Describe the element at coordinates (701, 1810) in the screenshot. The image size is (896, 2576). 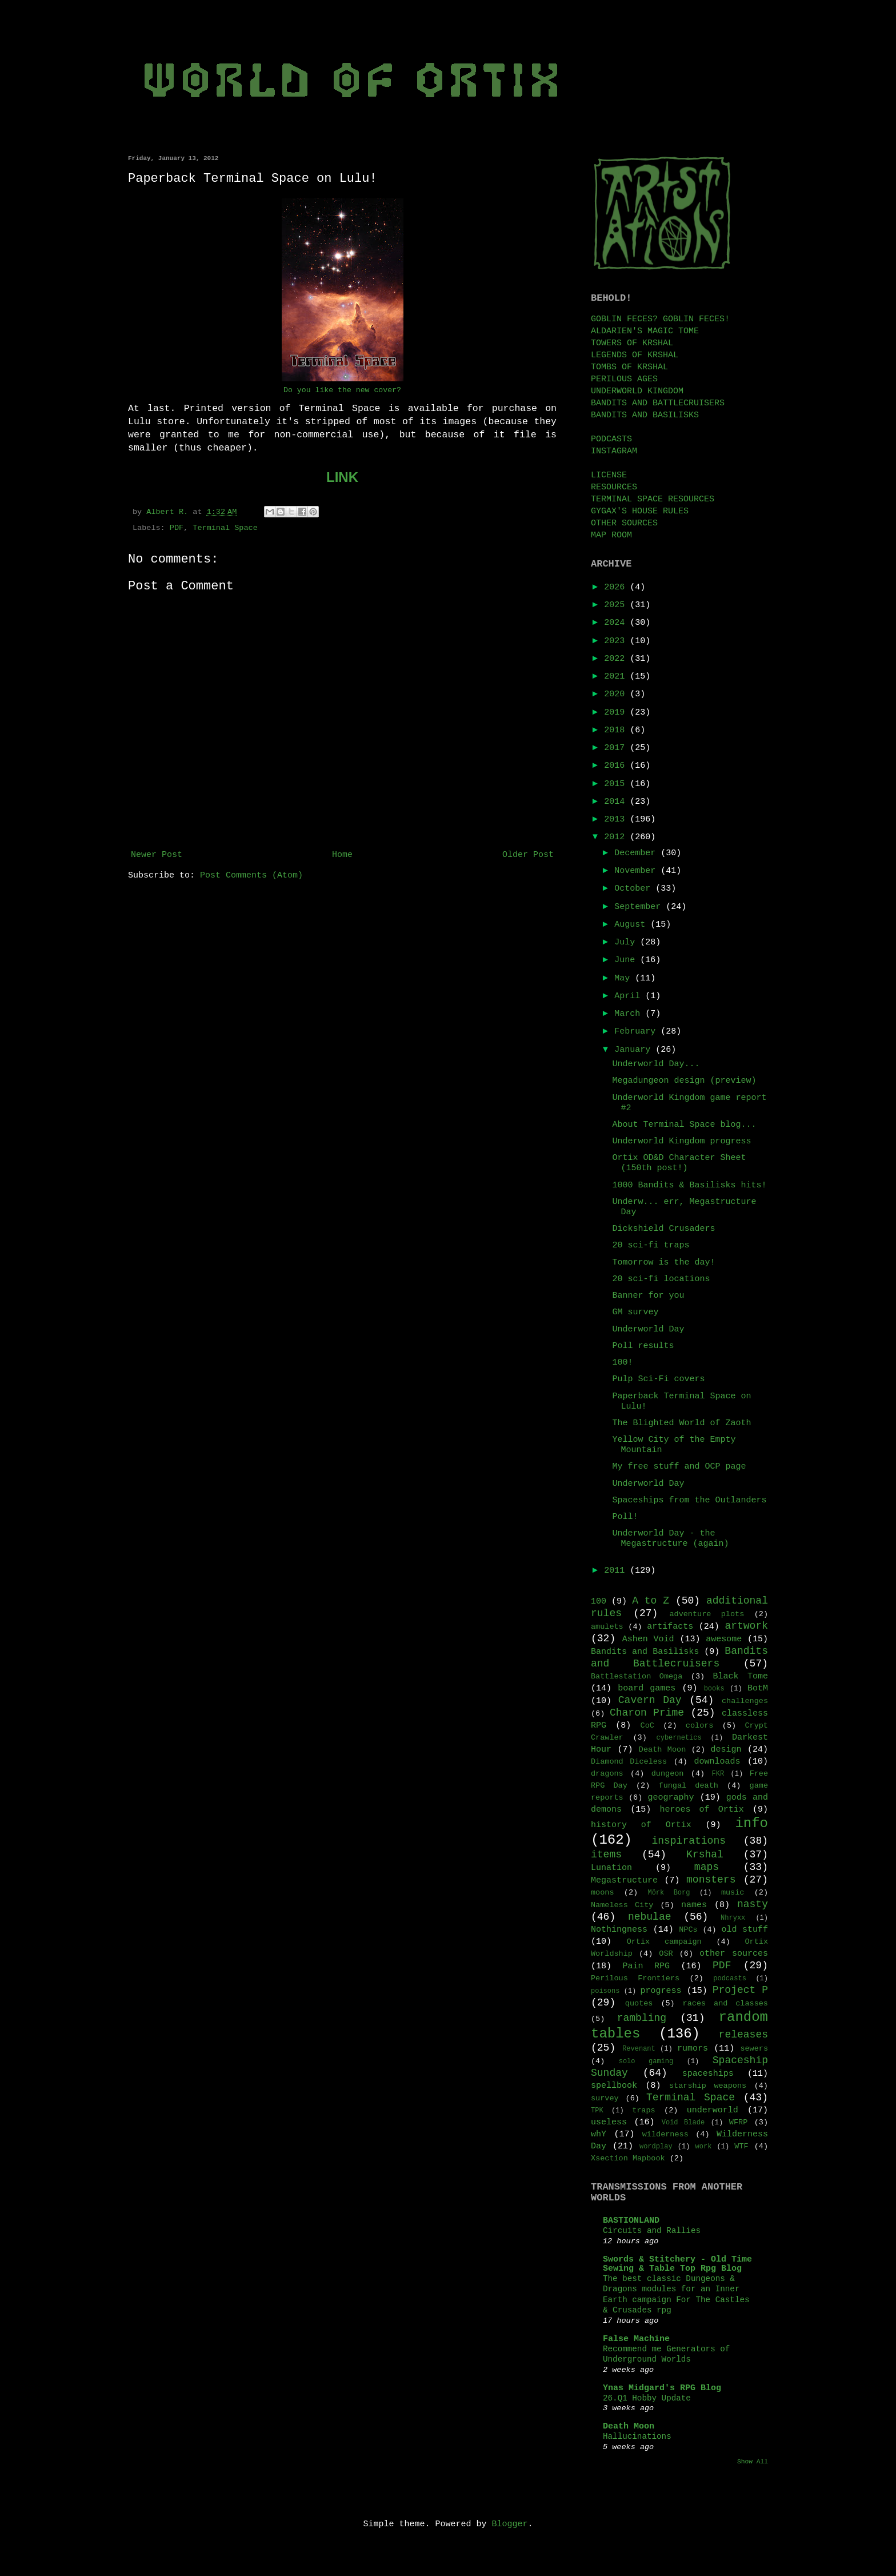
I see `heroes of Ortix` at that location.